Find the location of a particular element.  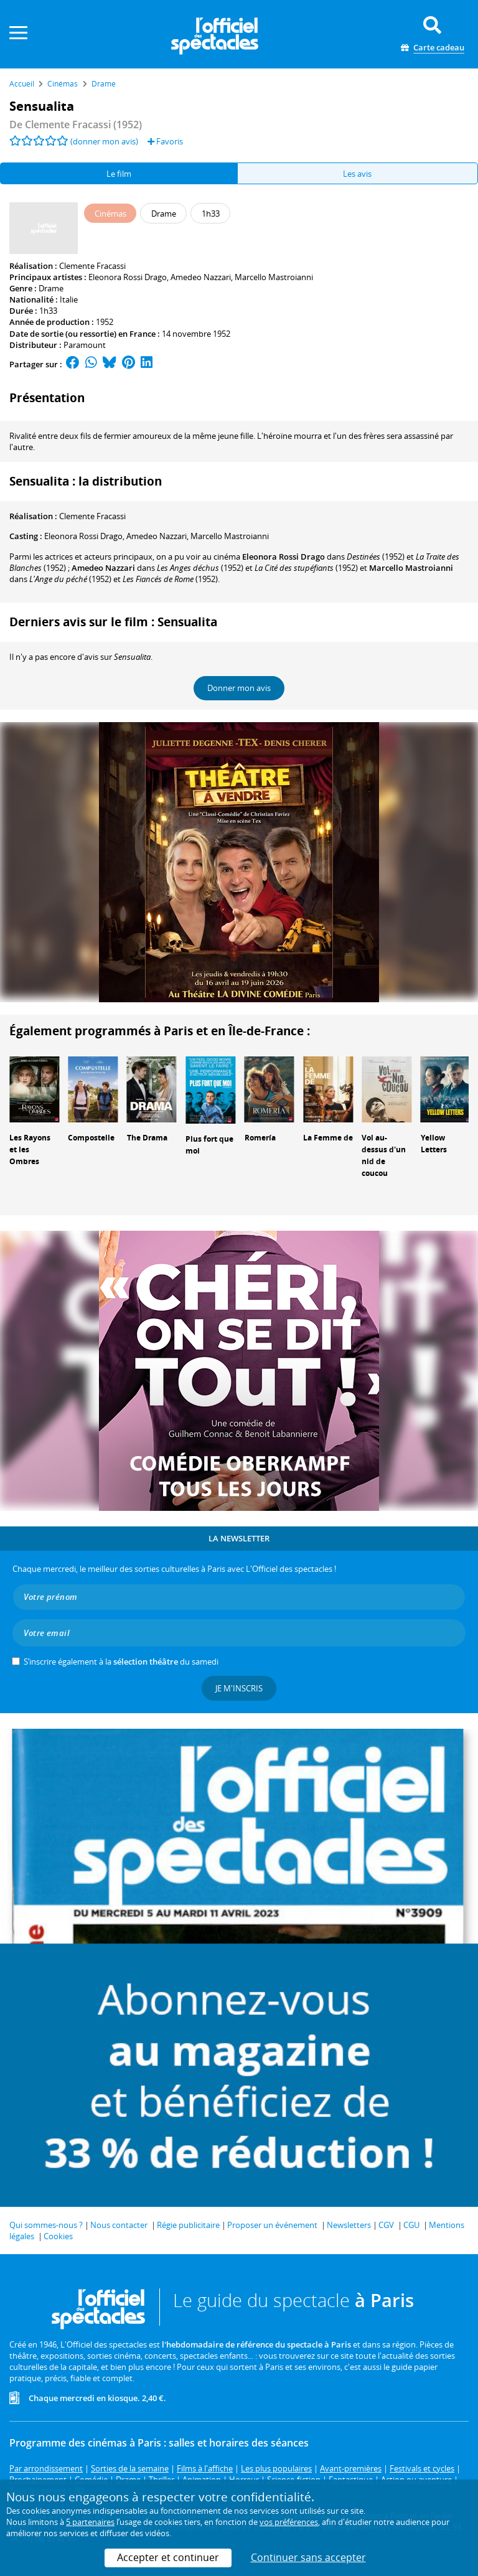

CGU is located at coordinates (411, 2224).